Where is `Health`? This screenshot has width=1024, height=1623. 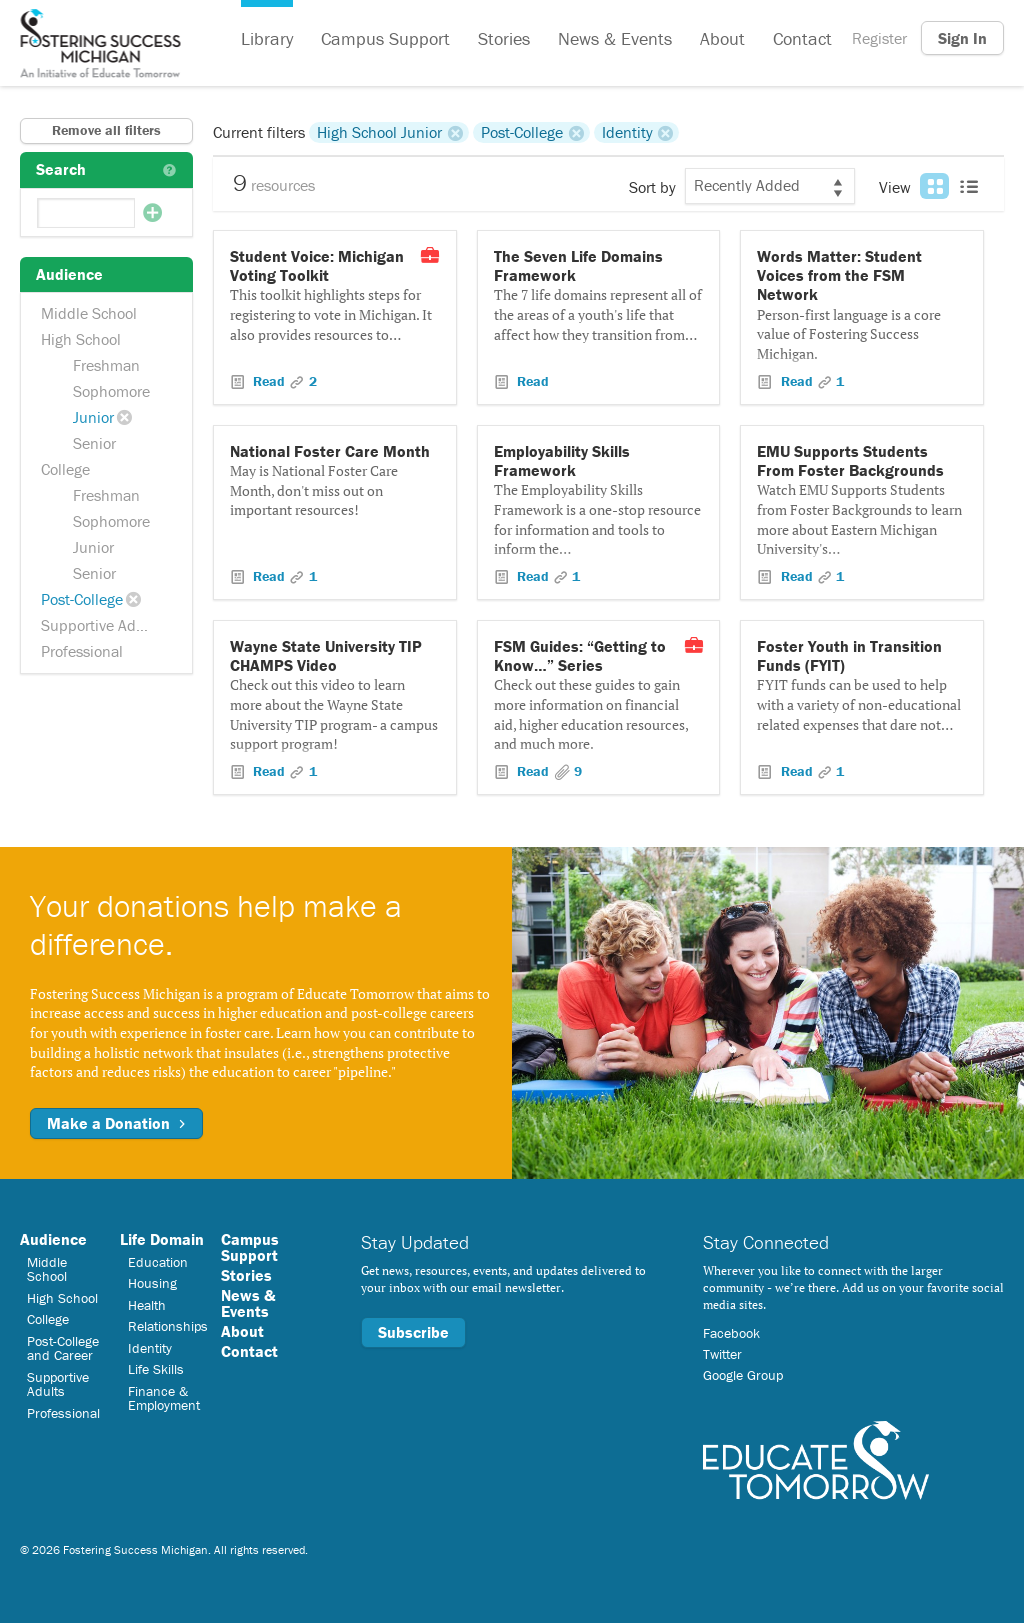
Health is located at coordinates (147, 1305).